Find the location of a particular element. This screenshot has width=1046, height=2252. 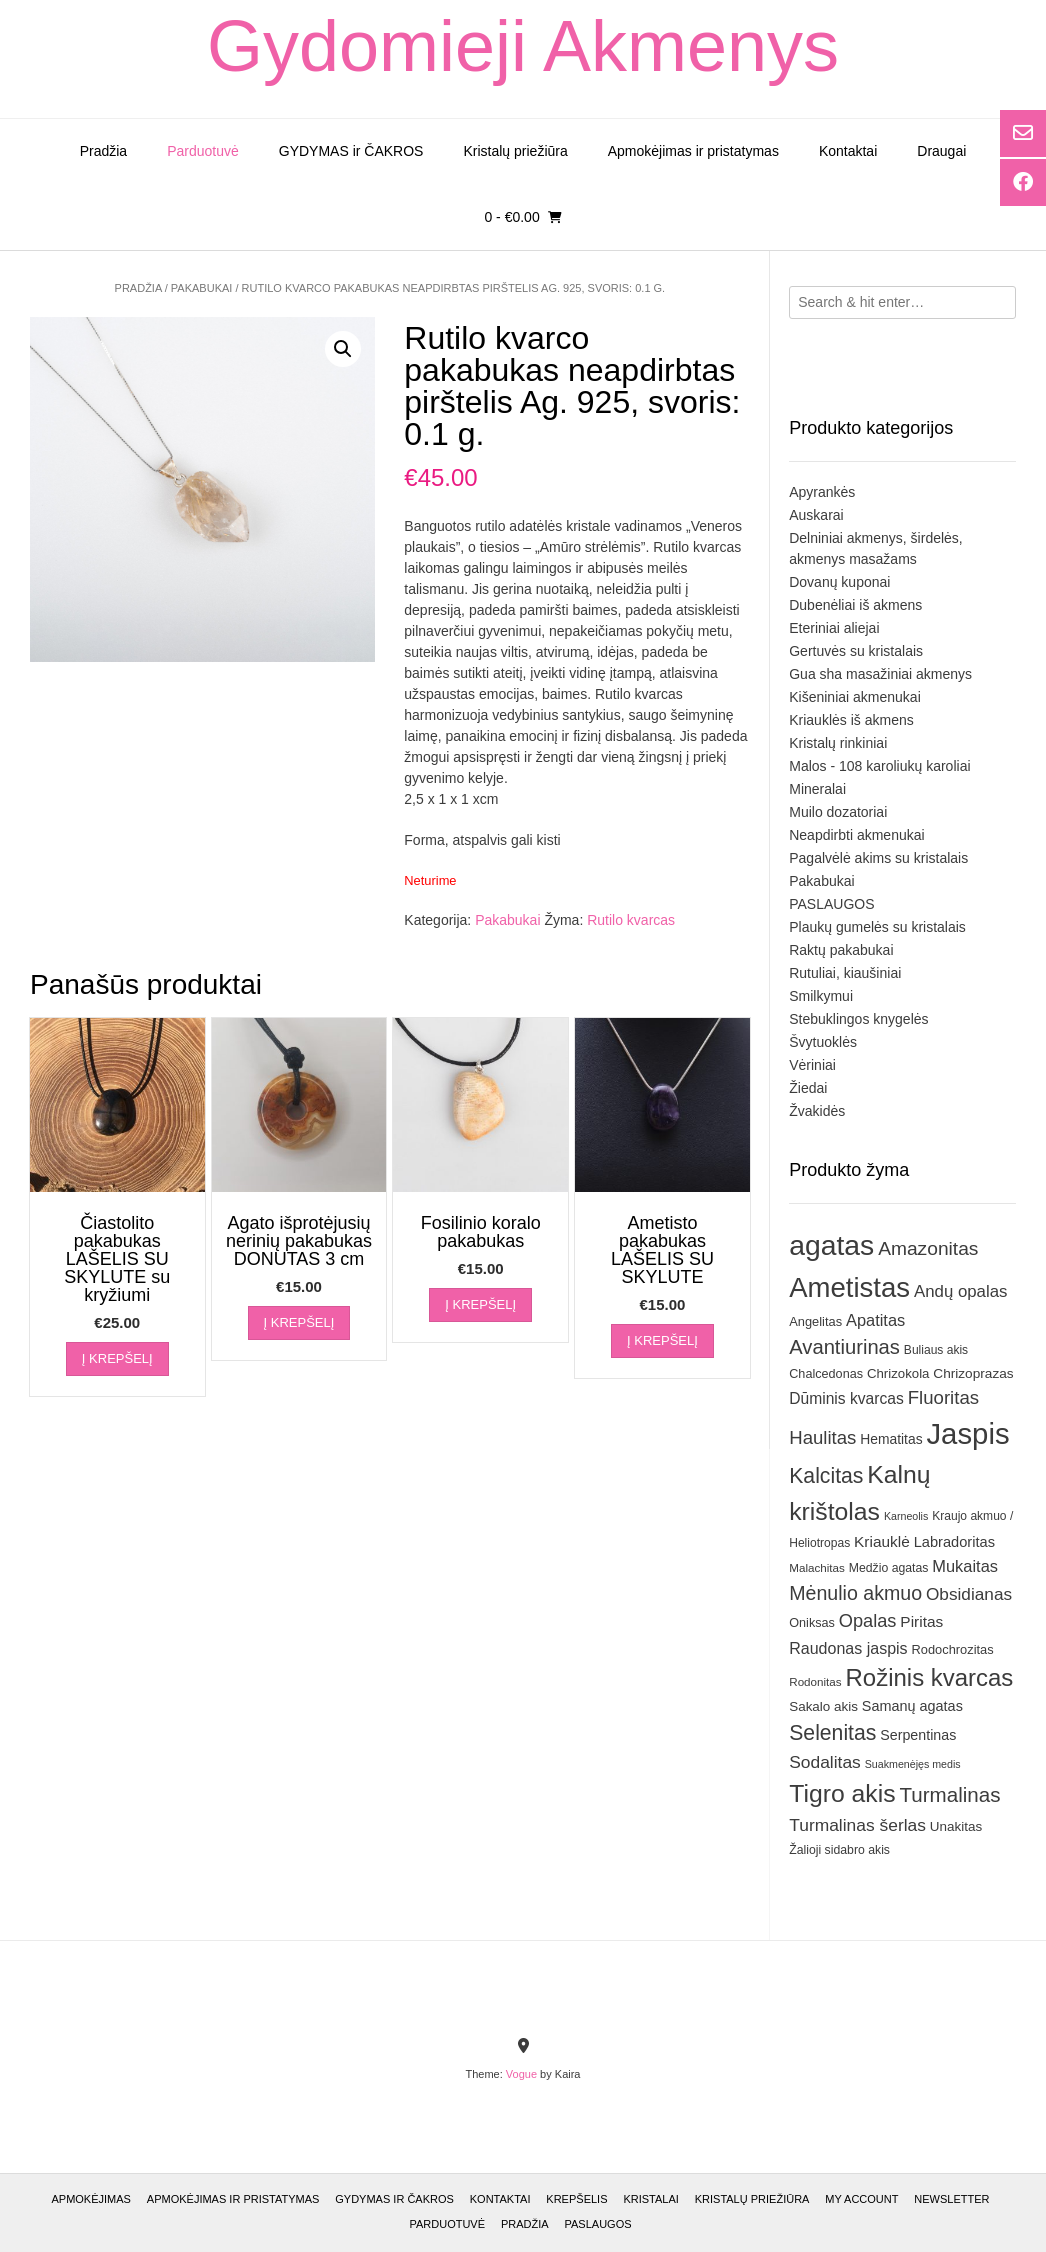

Apatitas [Apatitas (46 elementai)] is located at coordinates (875, 1320).